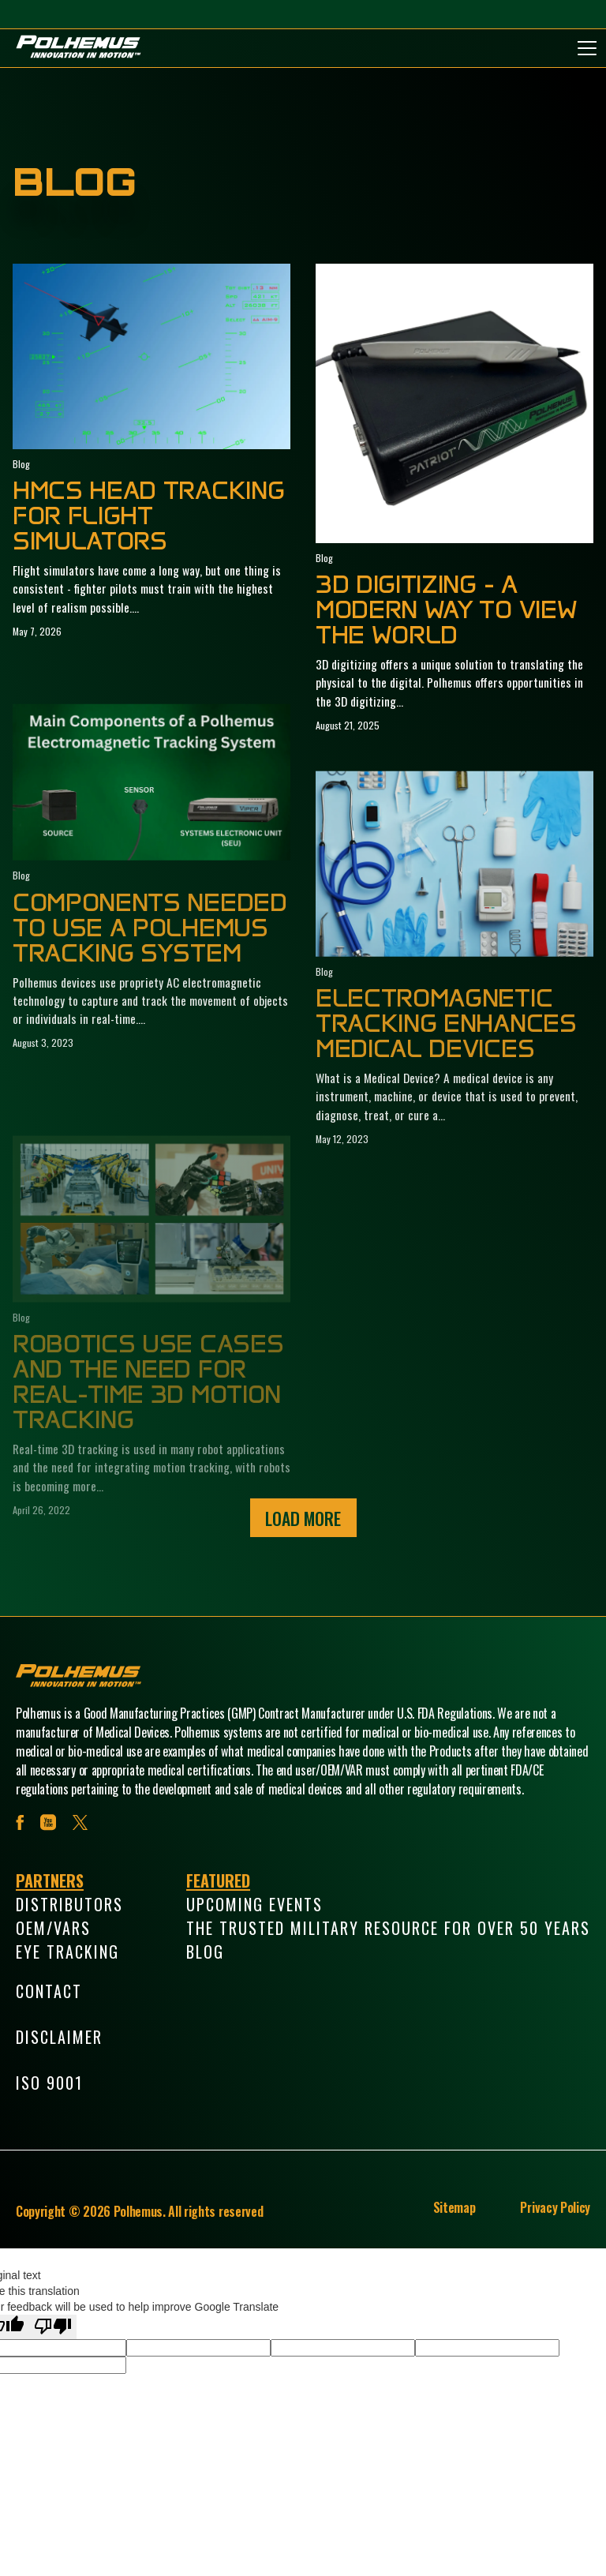 This screenshot has width=606, height=2576. I want to click on OEM/VARs, so click(53, 1928).